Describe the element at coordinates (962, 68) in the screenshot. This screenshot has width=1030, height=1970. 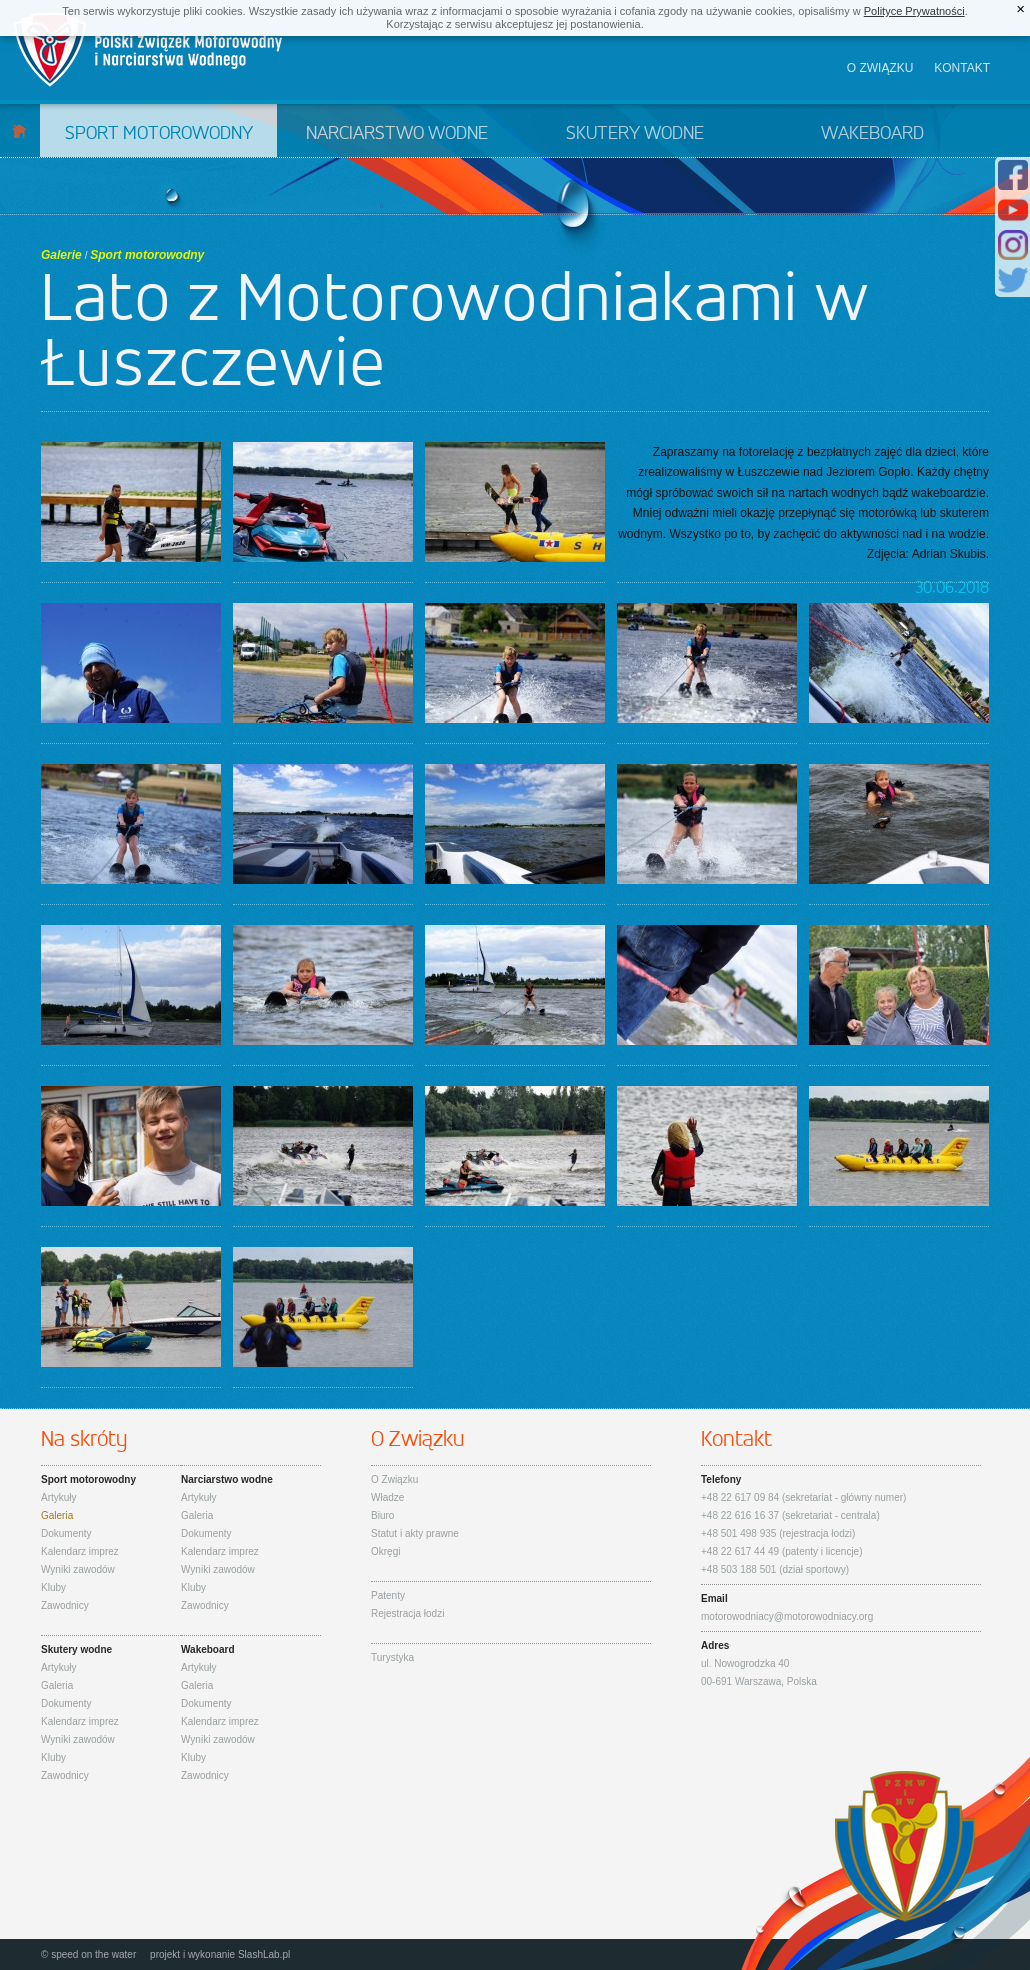
I see `Kontakt` at that location.